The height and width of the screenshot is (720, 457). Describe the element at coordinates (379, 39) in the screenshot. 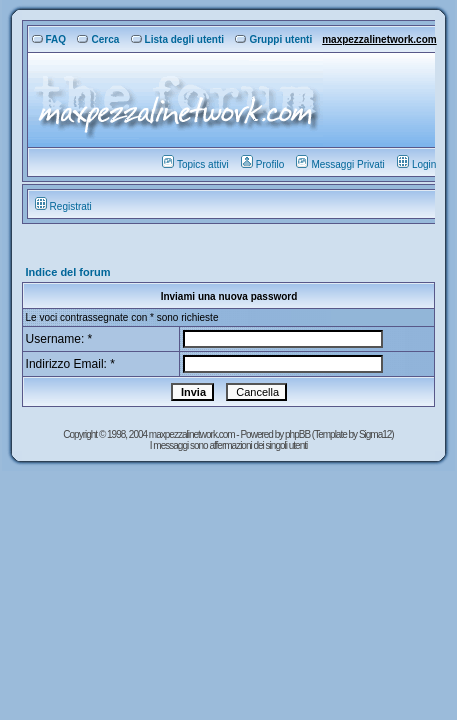

I see `maxpezzalinetwork.com` at that location.